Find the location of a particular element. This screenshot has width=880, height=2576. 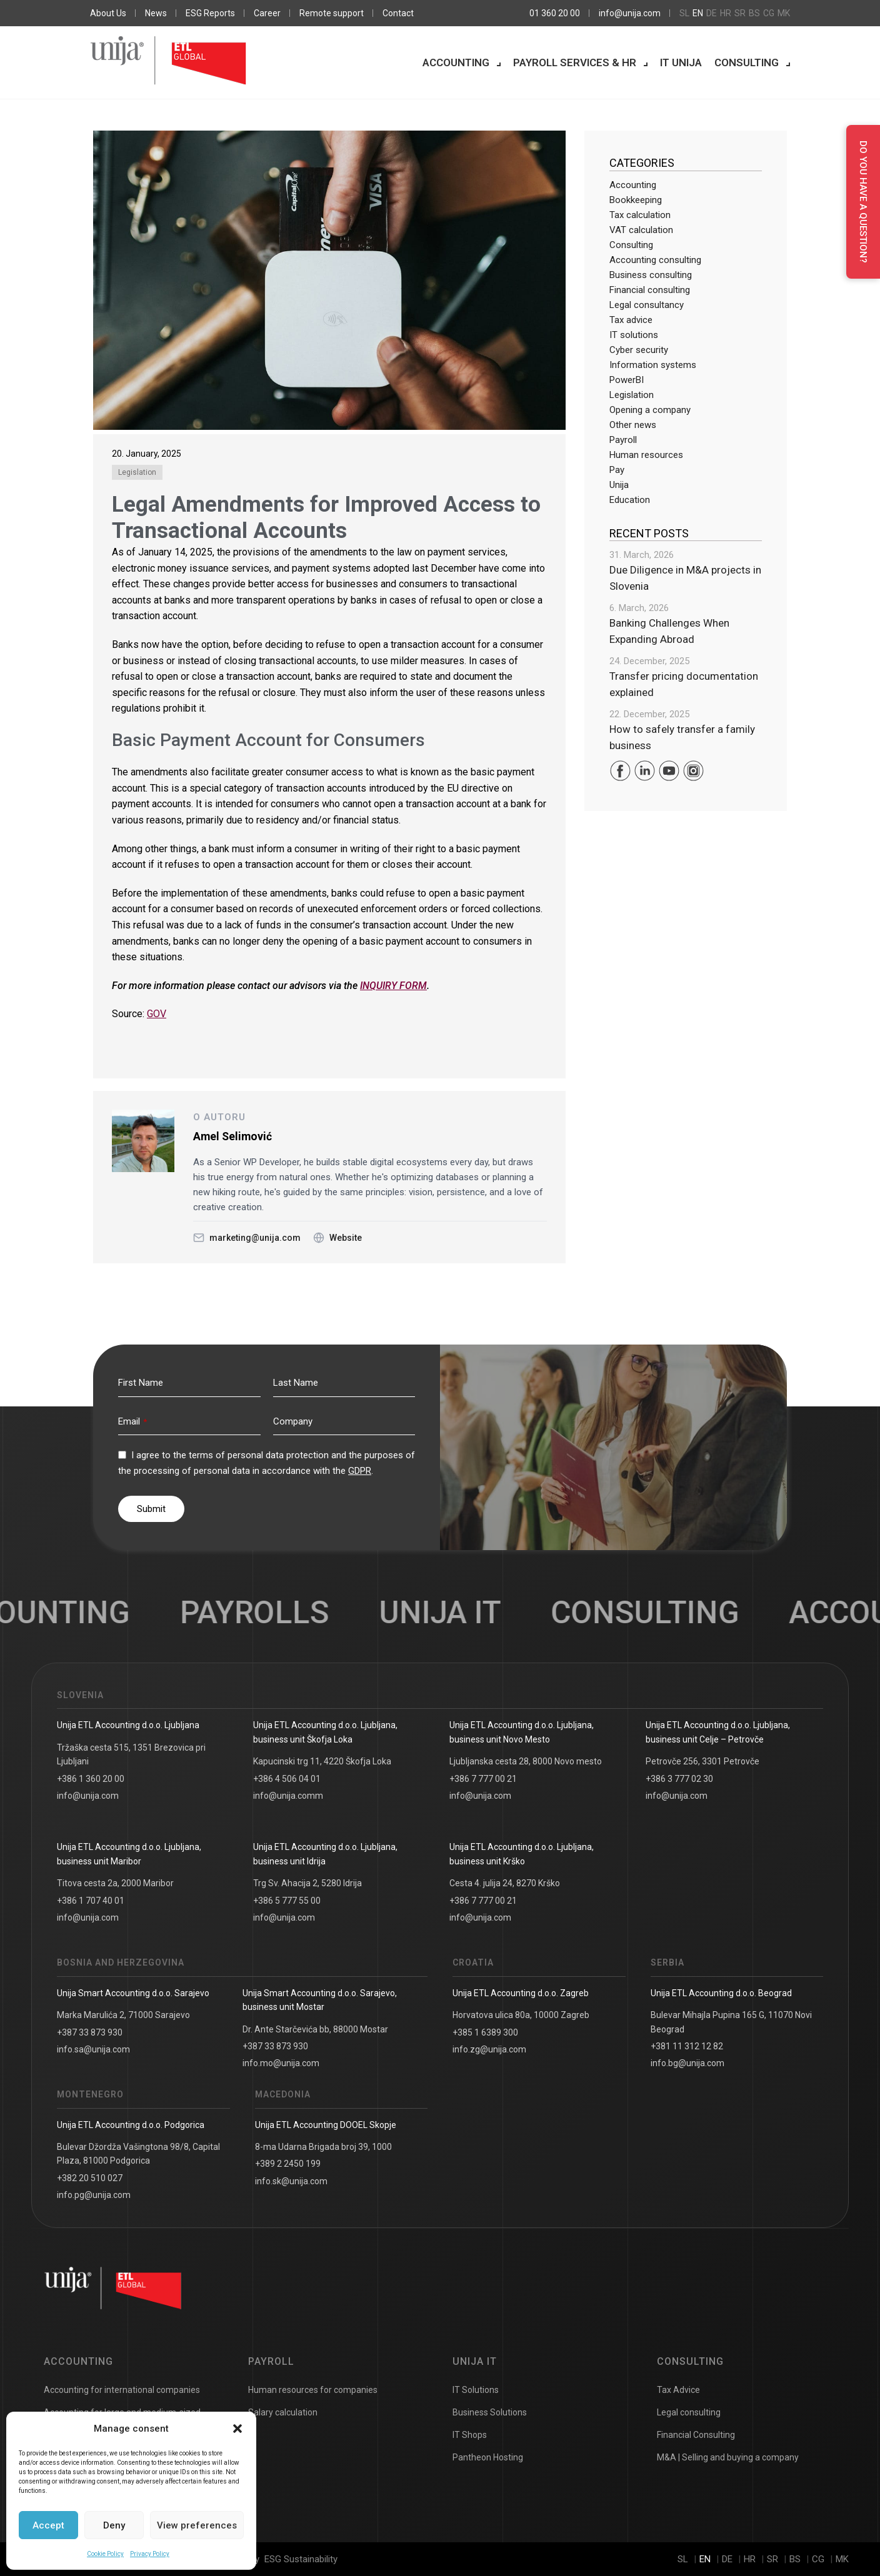

Payroll services & HR is located at coordinates (574, 62).